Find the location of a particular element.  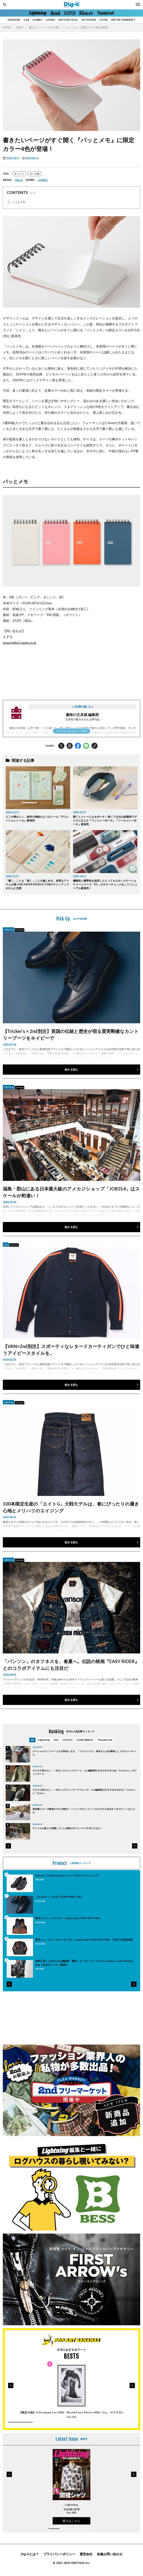

Thundervolt is located at coordinates (104, 1743).